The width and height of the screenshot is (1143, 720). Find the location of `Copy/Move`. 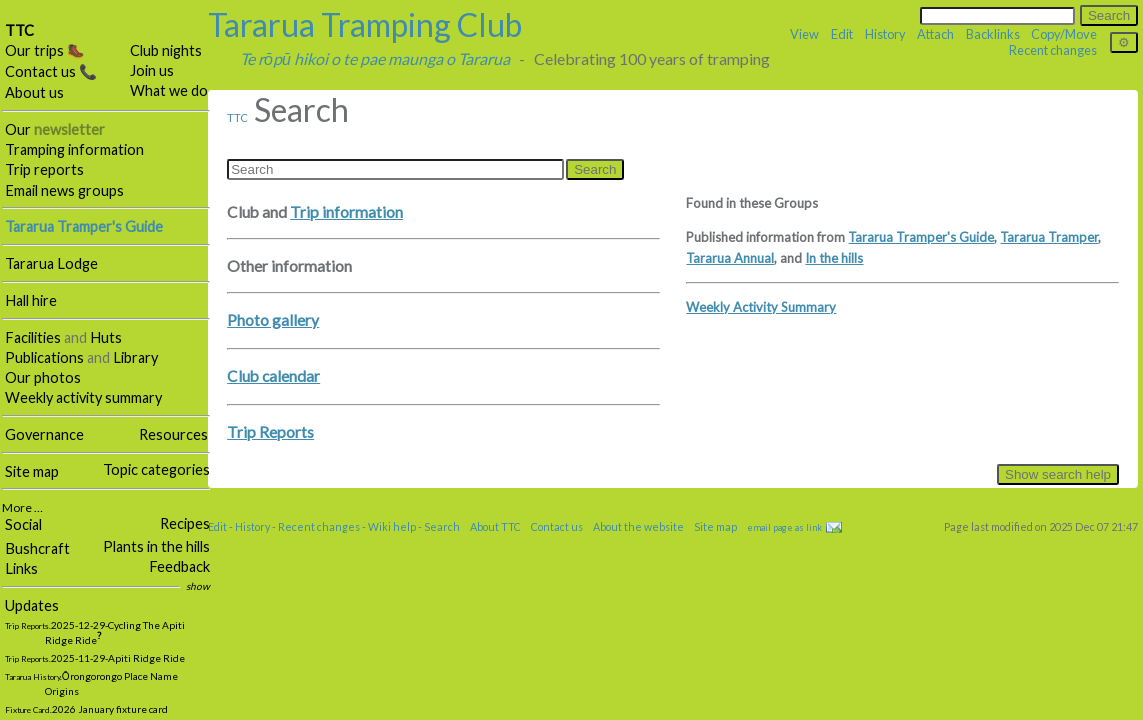

Copy/Move is located at coordinates (1064, 34).